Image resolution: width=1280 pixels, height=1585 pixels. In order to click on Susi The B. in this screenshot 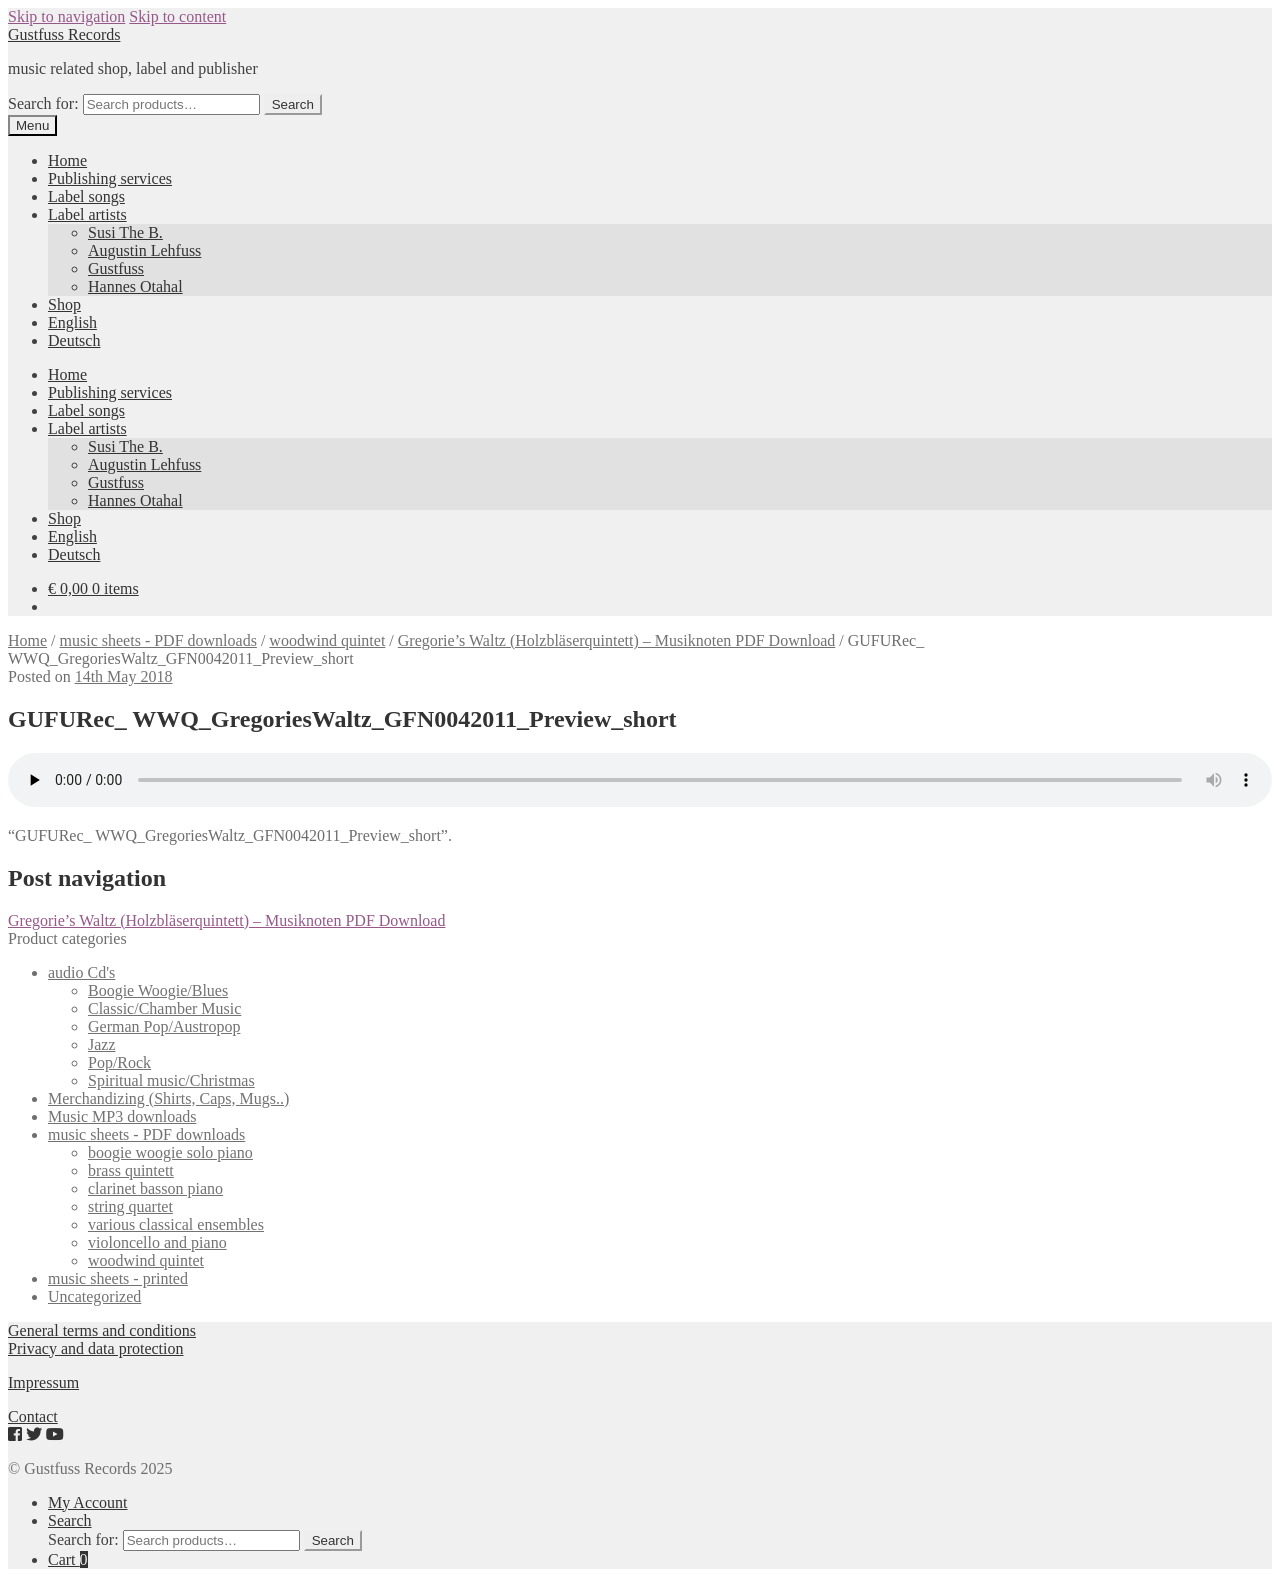, I will do `click(125, 232)`.